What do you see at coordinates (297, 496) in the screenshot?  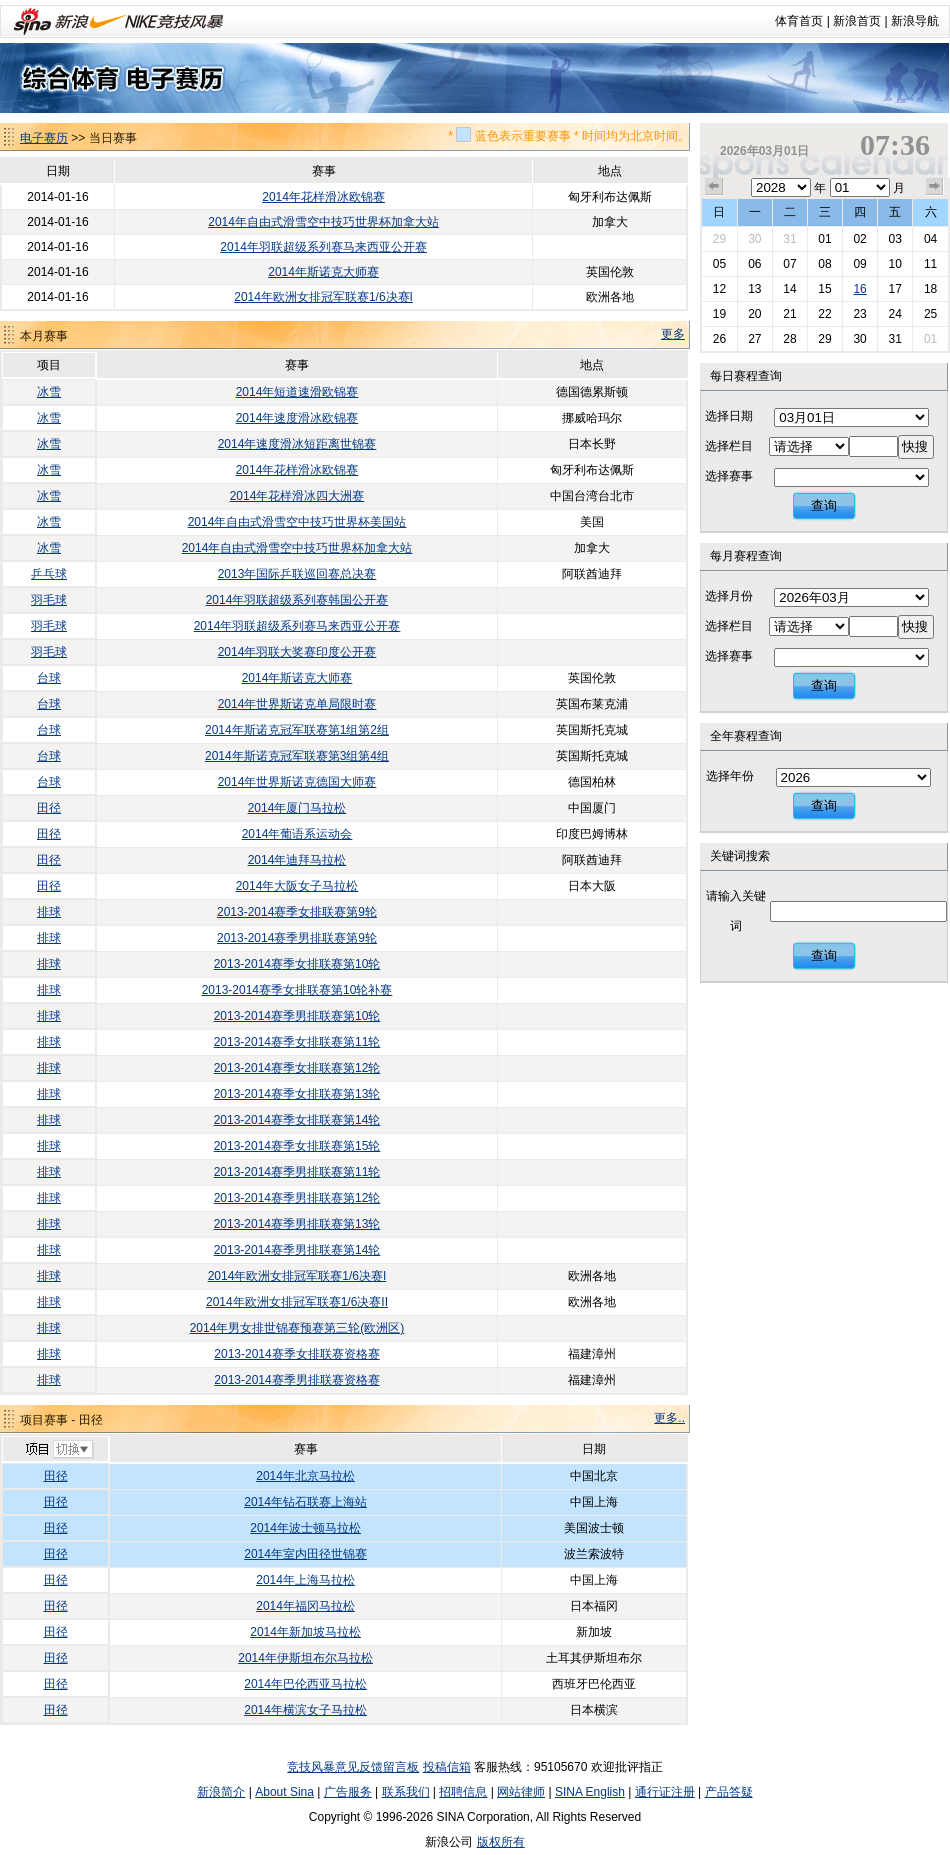 I see `2014年花样滑冰四大洲赛` at bounding box center [297, 496].